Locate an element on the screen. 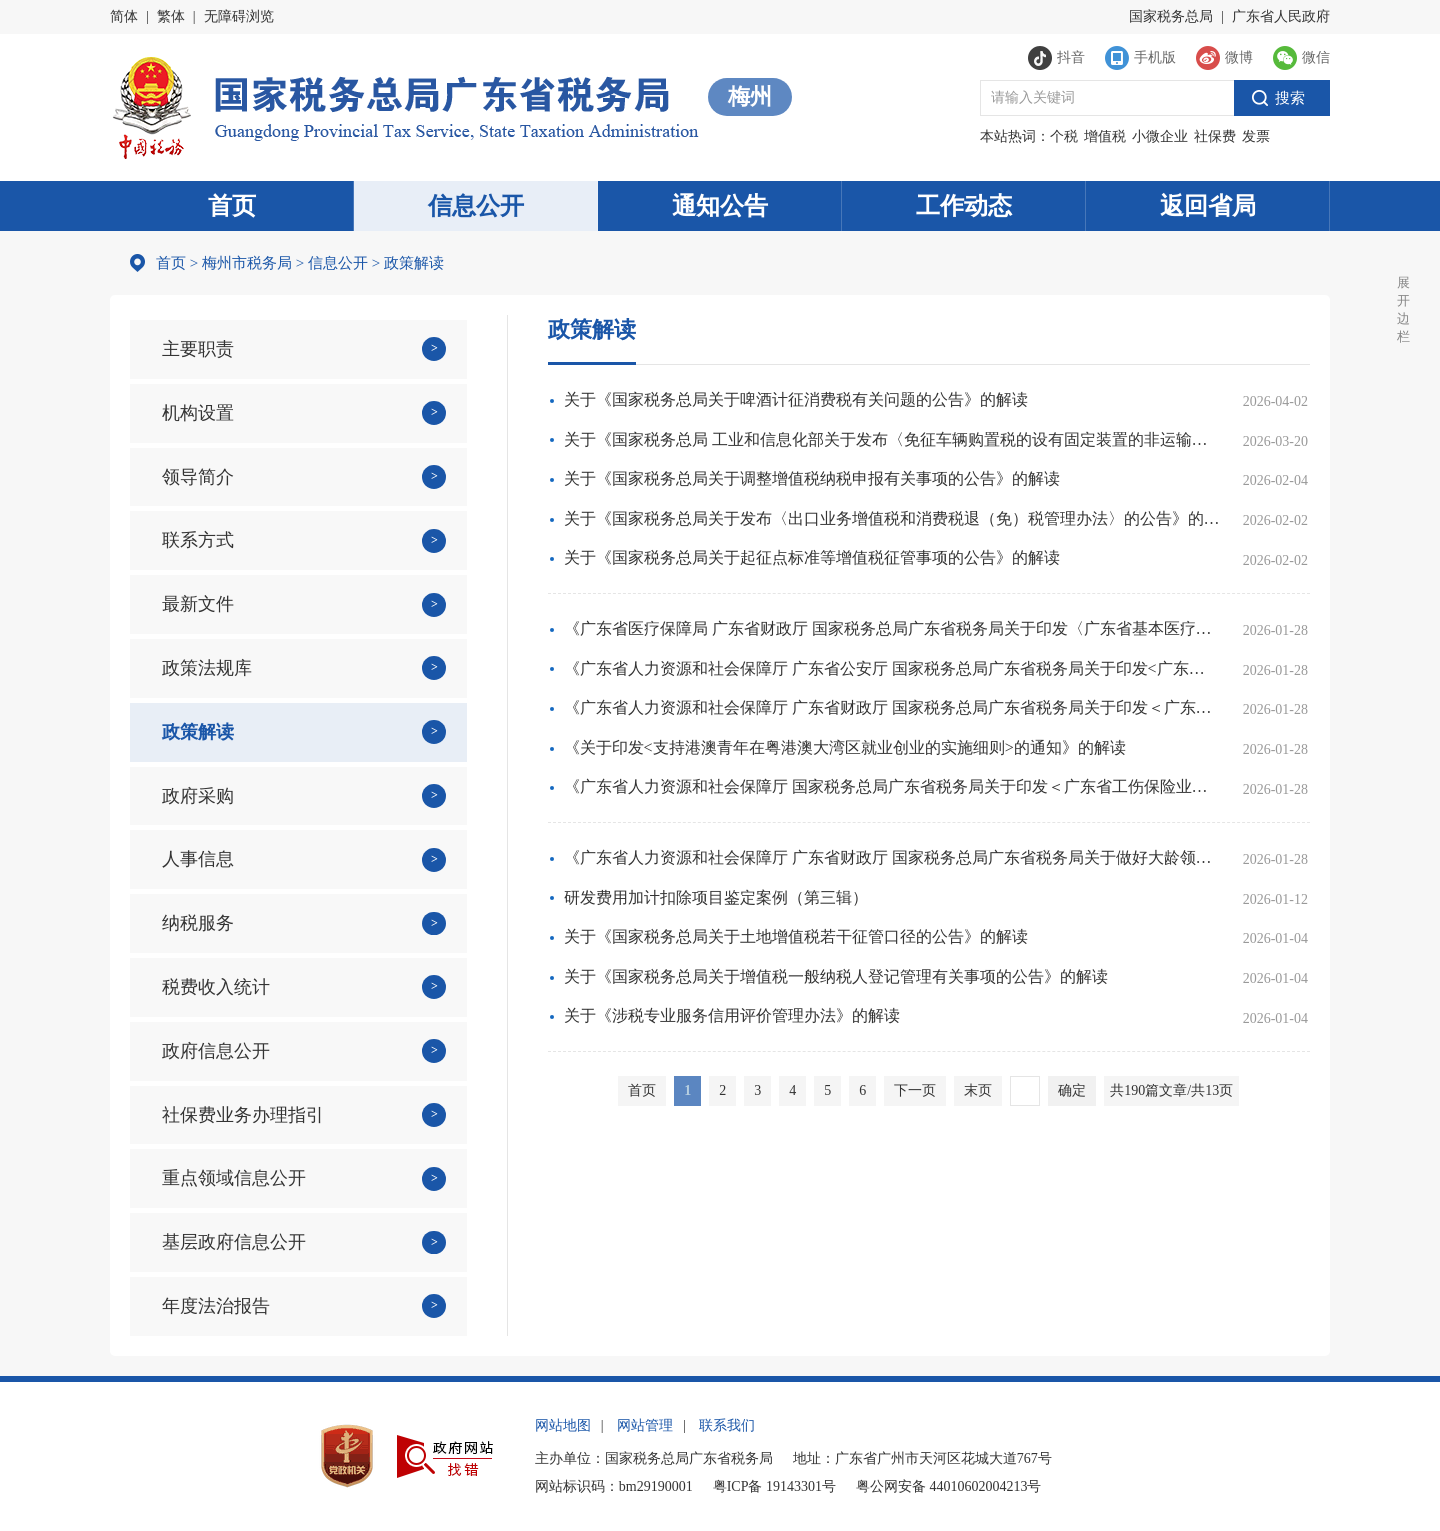 The image size is (1440, 1531). 确定 is located at coordinates (1072, 1090).